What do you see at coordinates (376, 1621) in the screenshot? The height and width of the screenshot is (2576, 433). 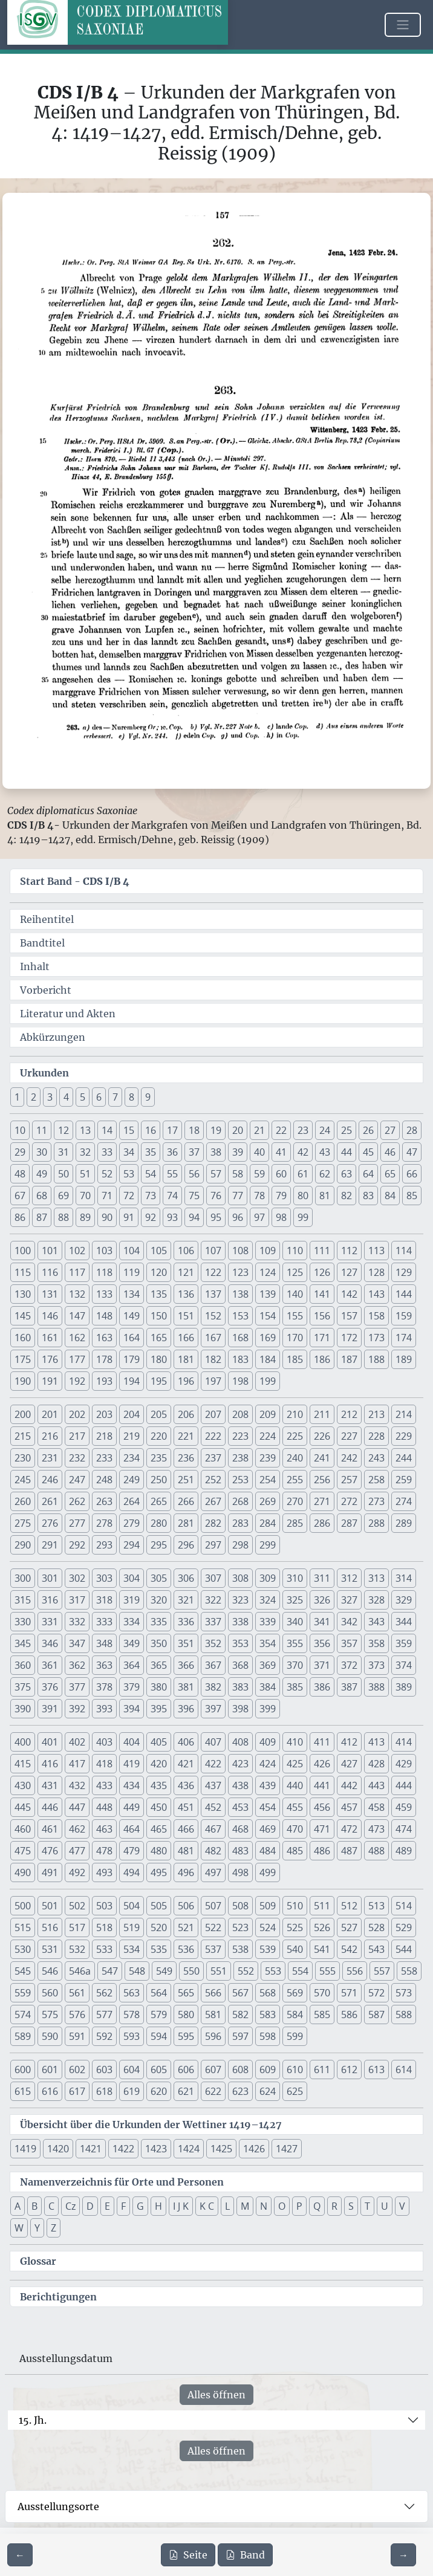 I see `343 [button]` at bounding box center [376, 1621].